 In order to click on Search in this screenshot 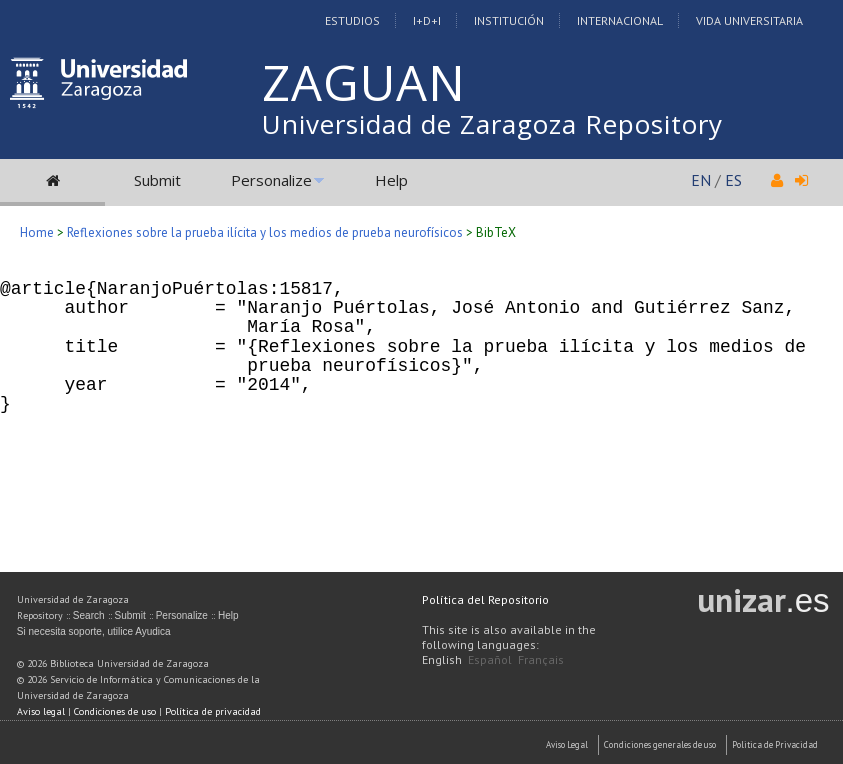, I will do `click(89, 615)`.